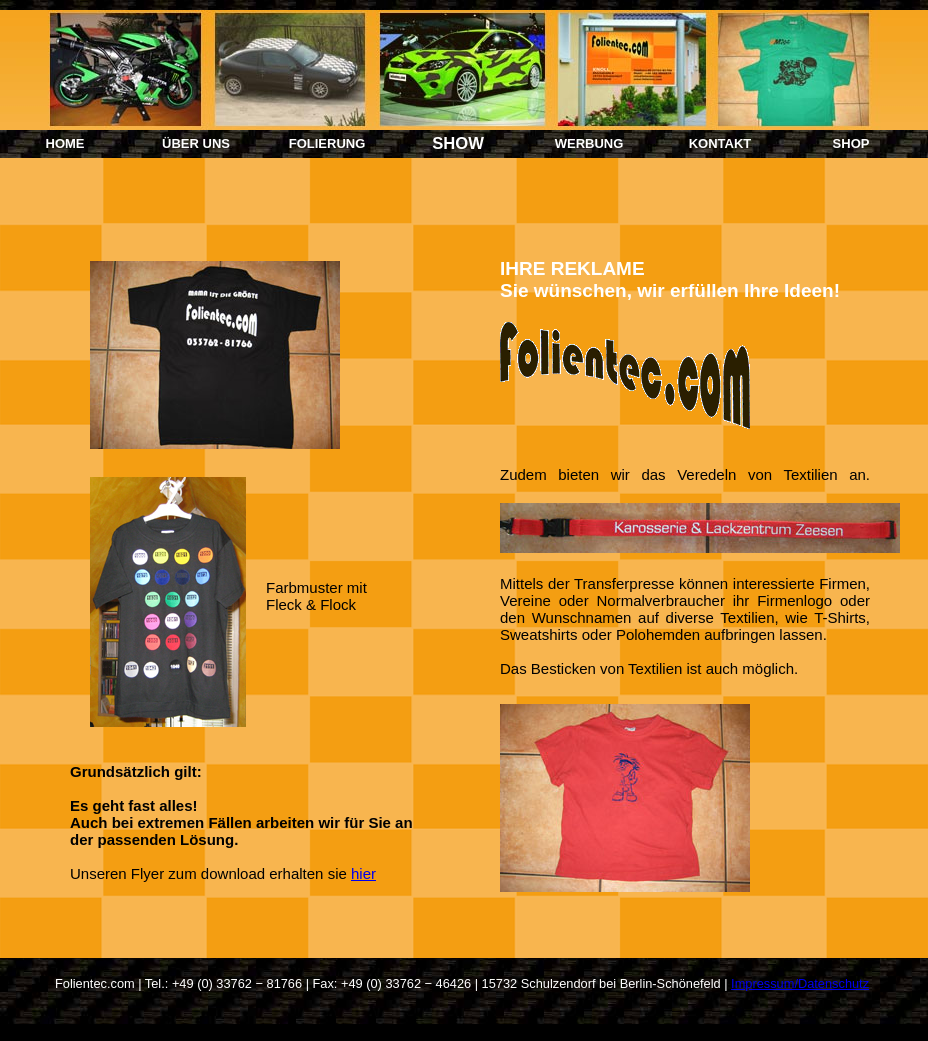  What do you see at coordinates (800, 983) in the screenshot?
I see `Impressum/Datenschutz` at bounding box center [800, 983].